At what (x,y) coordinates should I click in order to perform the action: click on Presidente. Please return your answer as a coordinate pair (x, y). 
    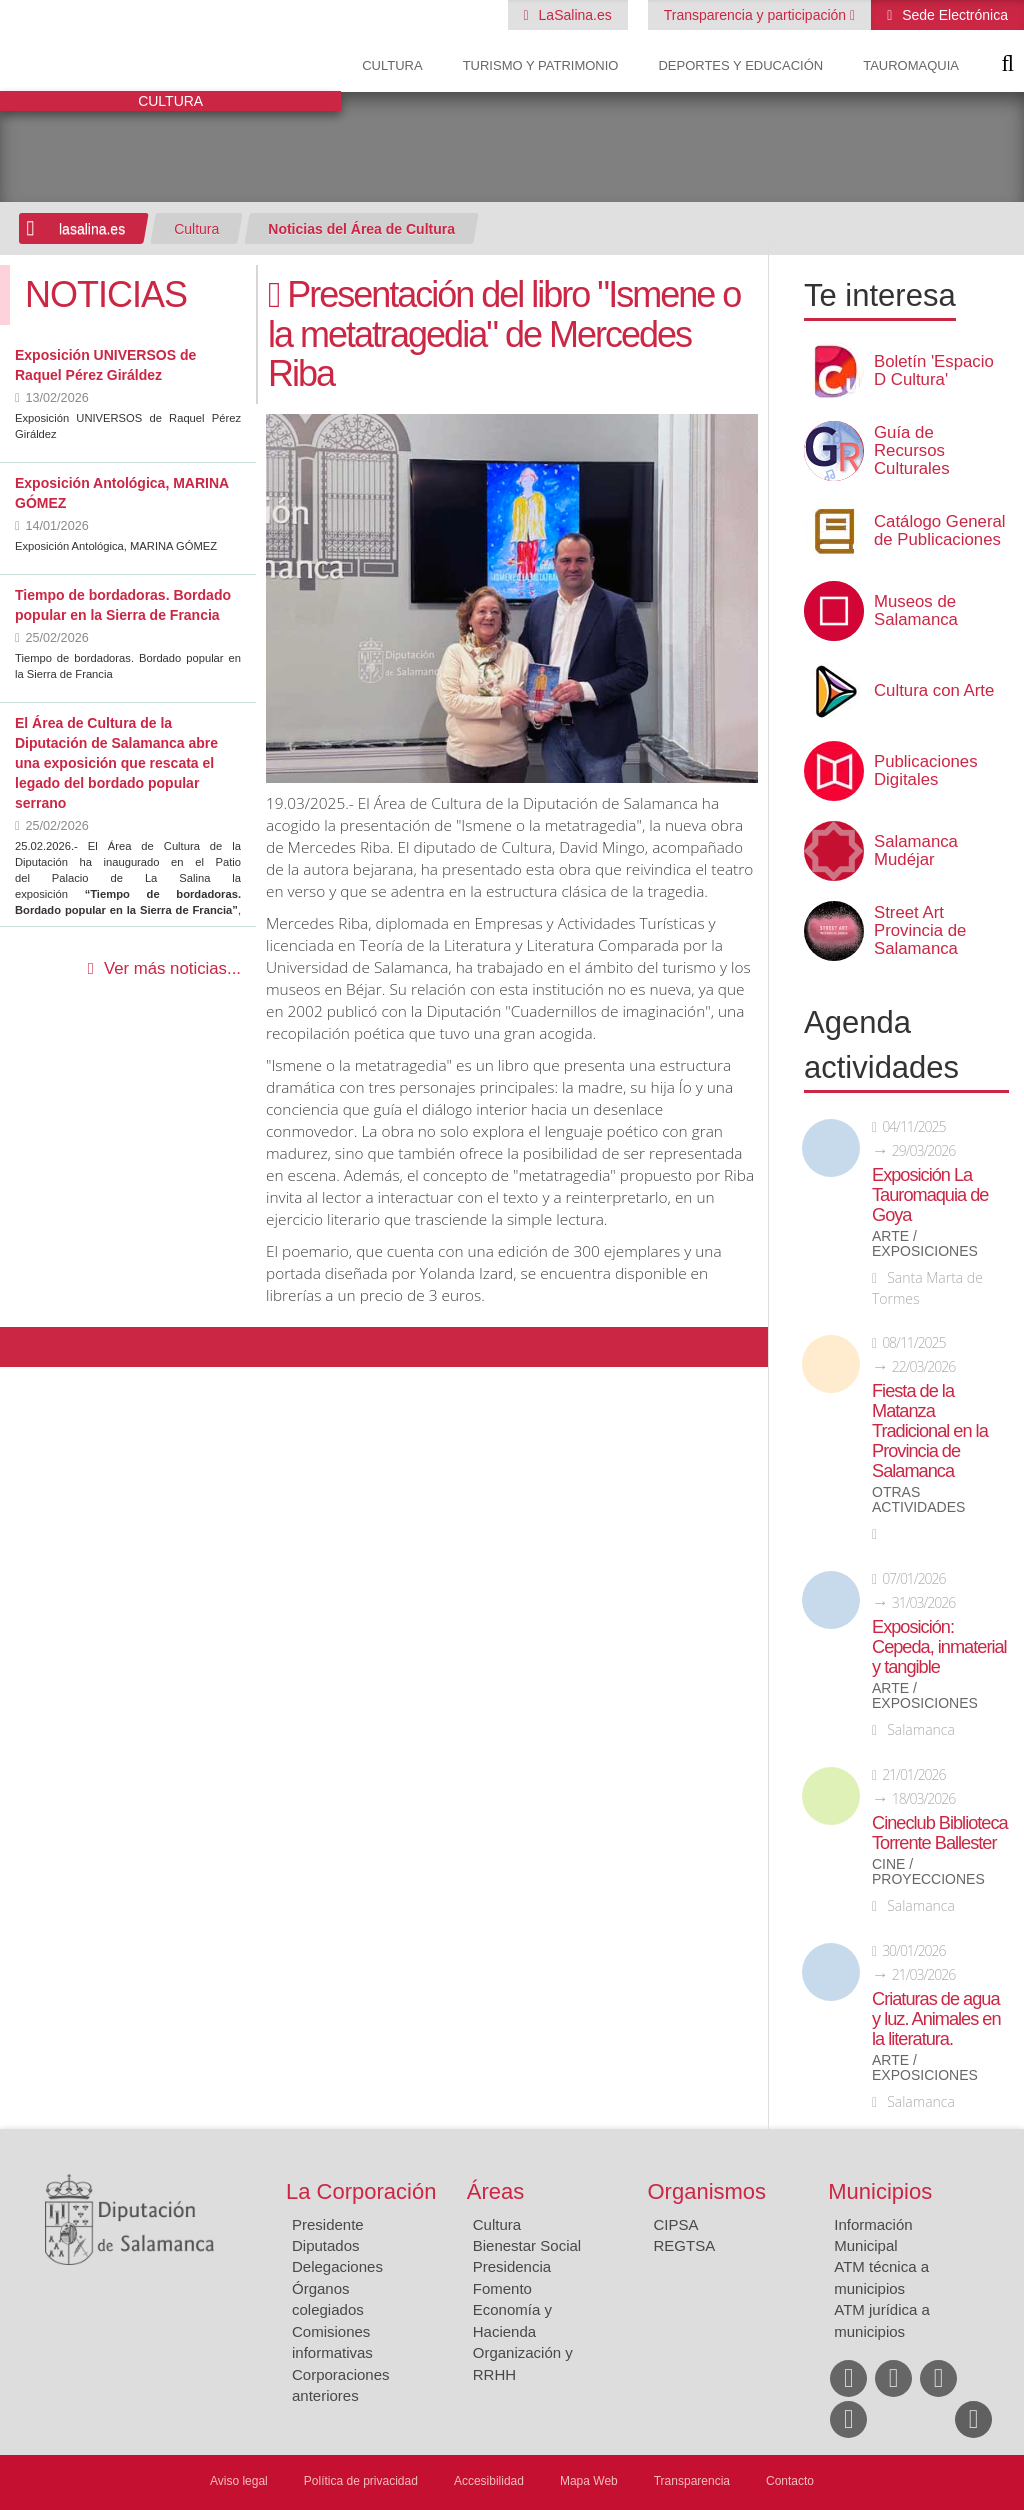
    Looking at the image, I should click on (328, 2224).